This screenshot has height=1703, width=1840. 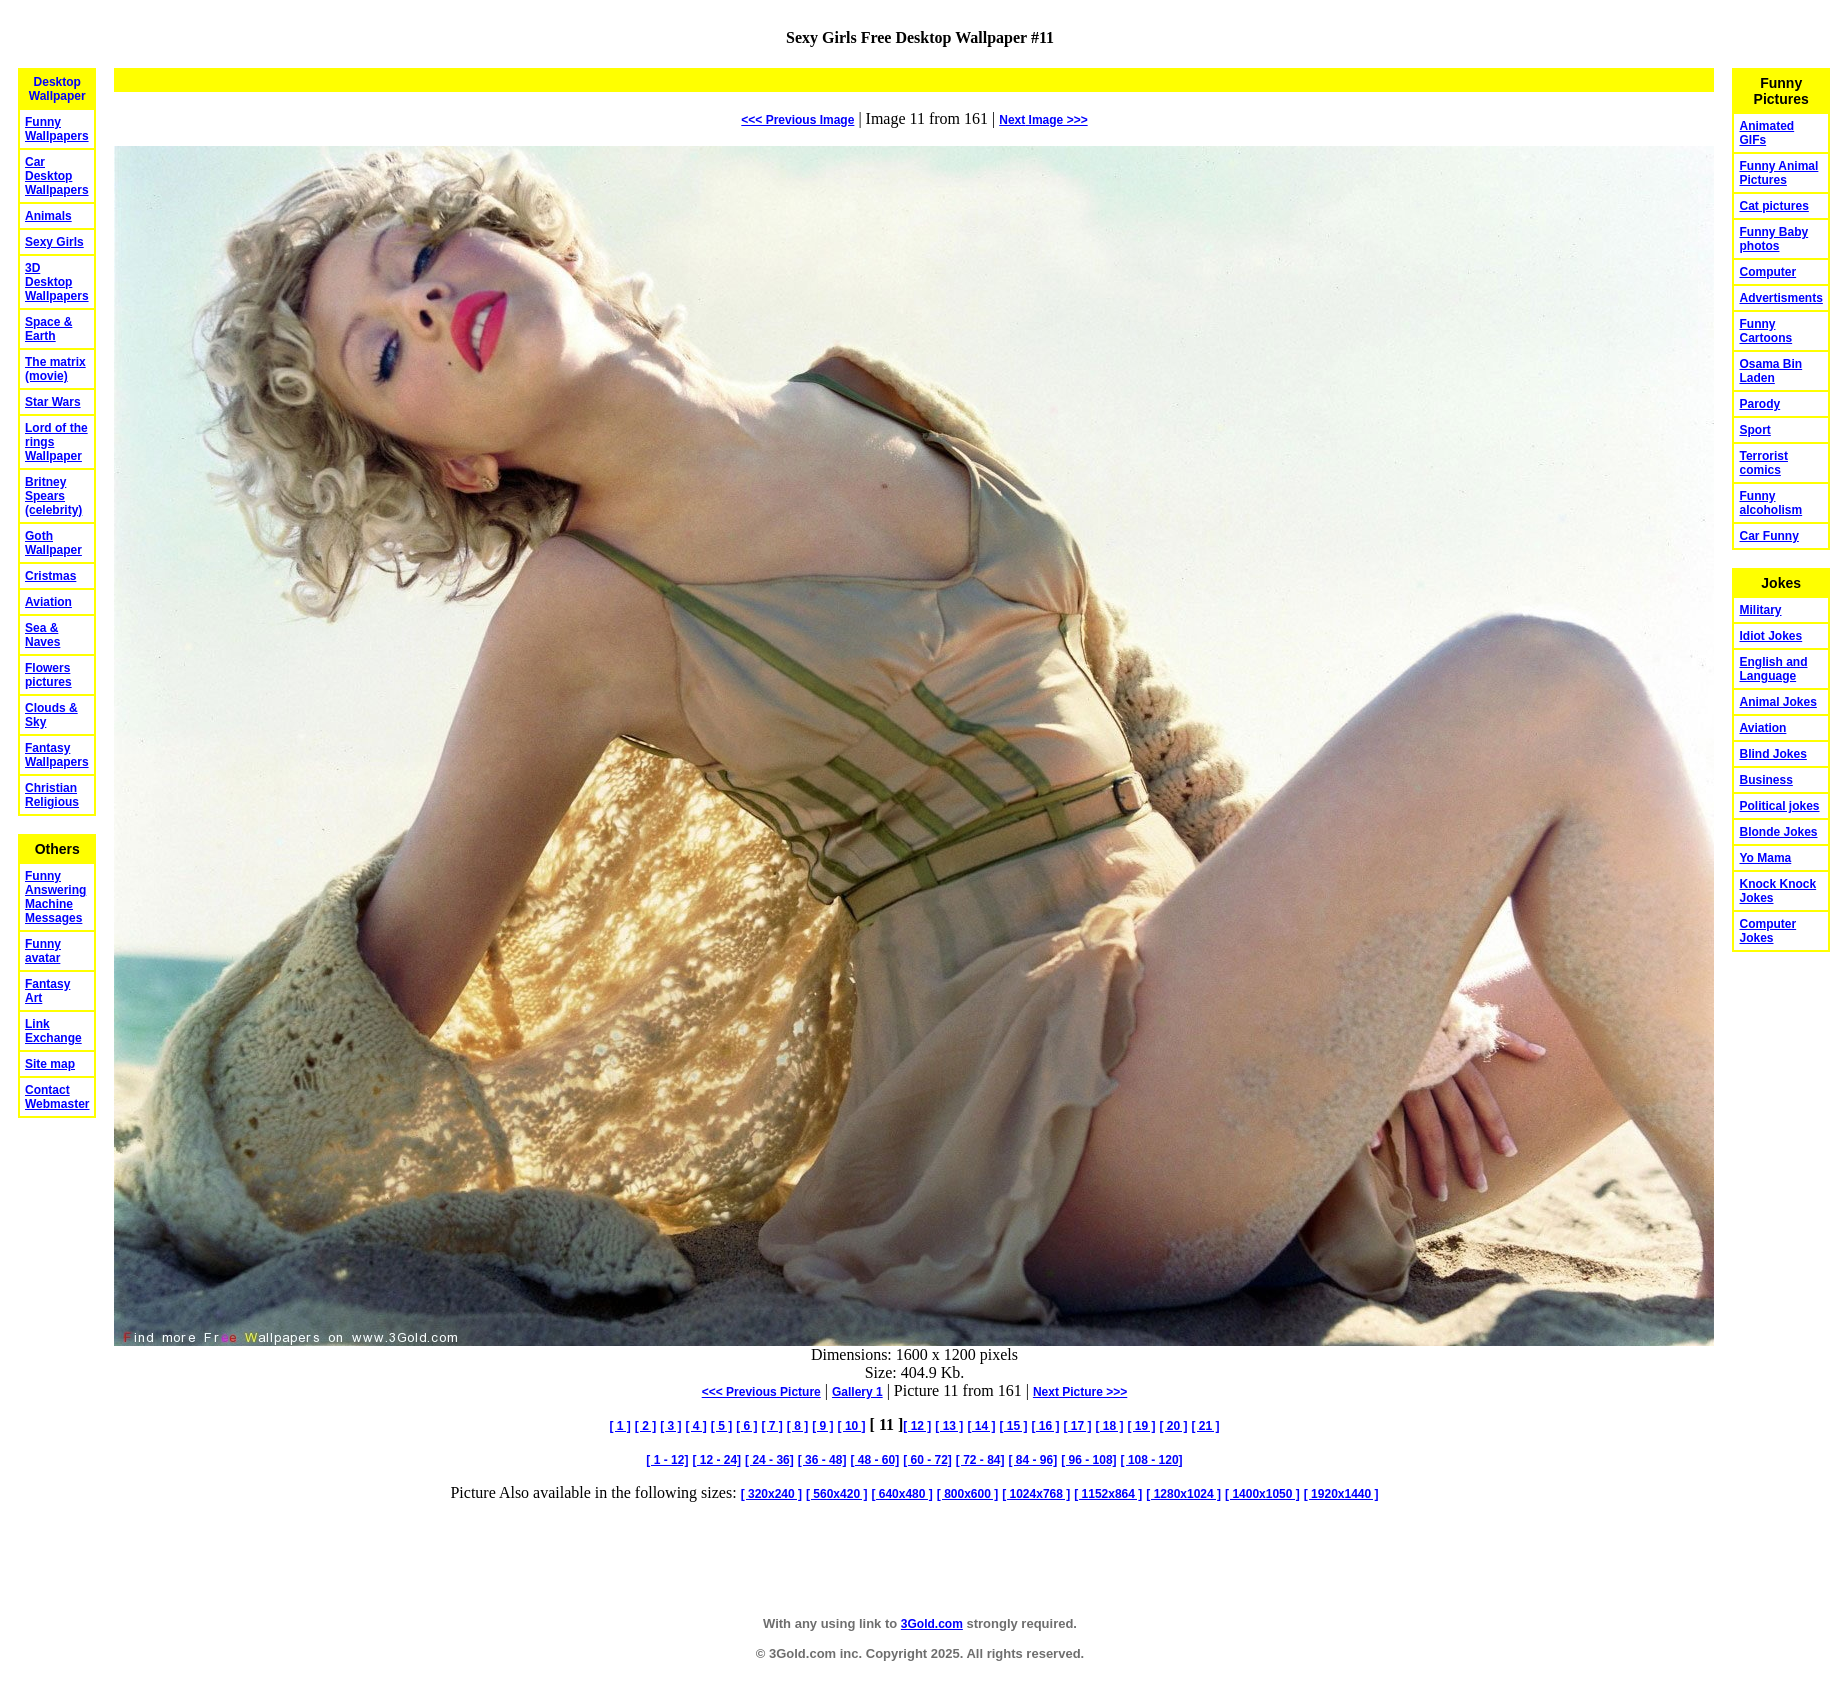 What do you see at coordinates (1770, 503) in the screenshot?
I see `Funny alcoholism` at bounding box center [1770, 503].